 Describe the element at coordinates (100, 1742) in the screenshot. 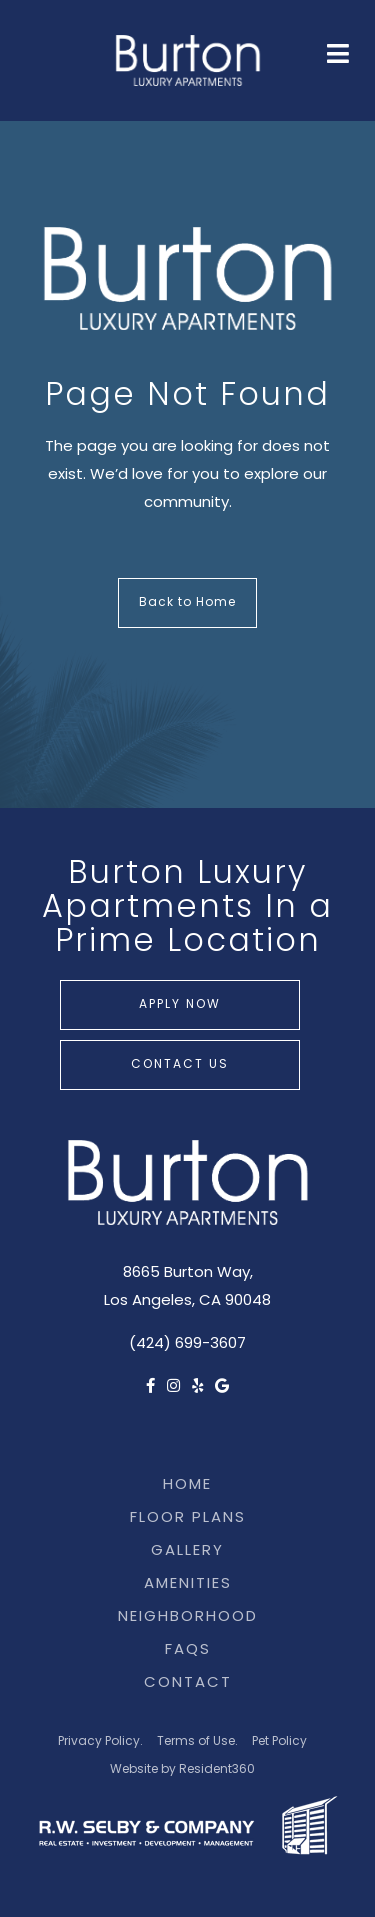

I see `Privacy Policy.` at that location.